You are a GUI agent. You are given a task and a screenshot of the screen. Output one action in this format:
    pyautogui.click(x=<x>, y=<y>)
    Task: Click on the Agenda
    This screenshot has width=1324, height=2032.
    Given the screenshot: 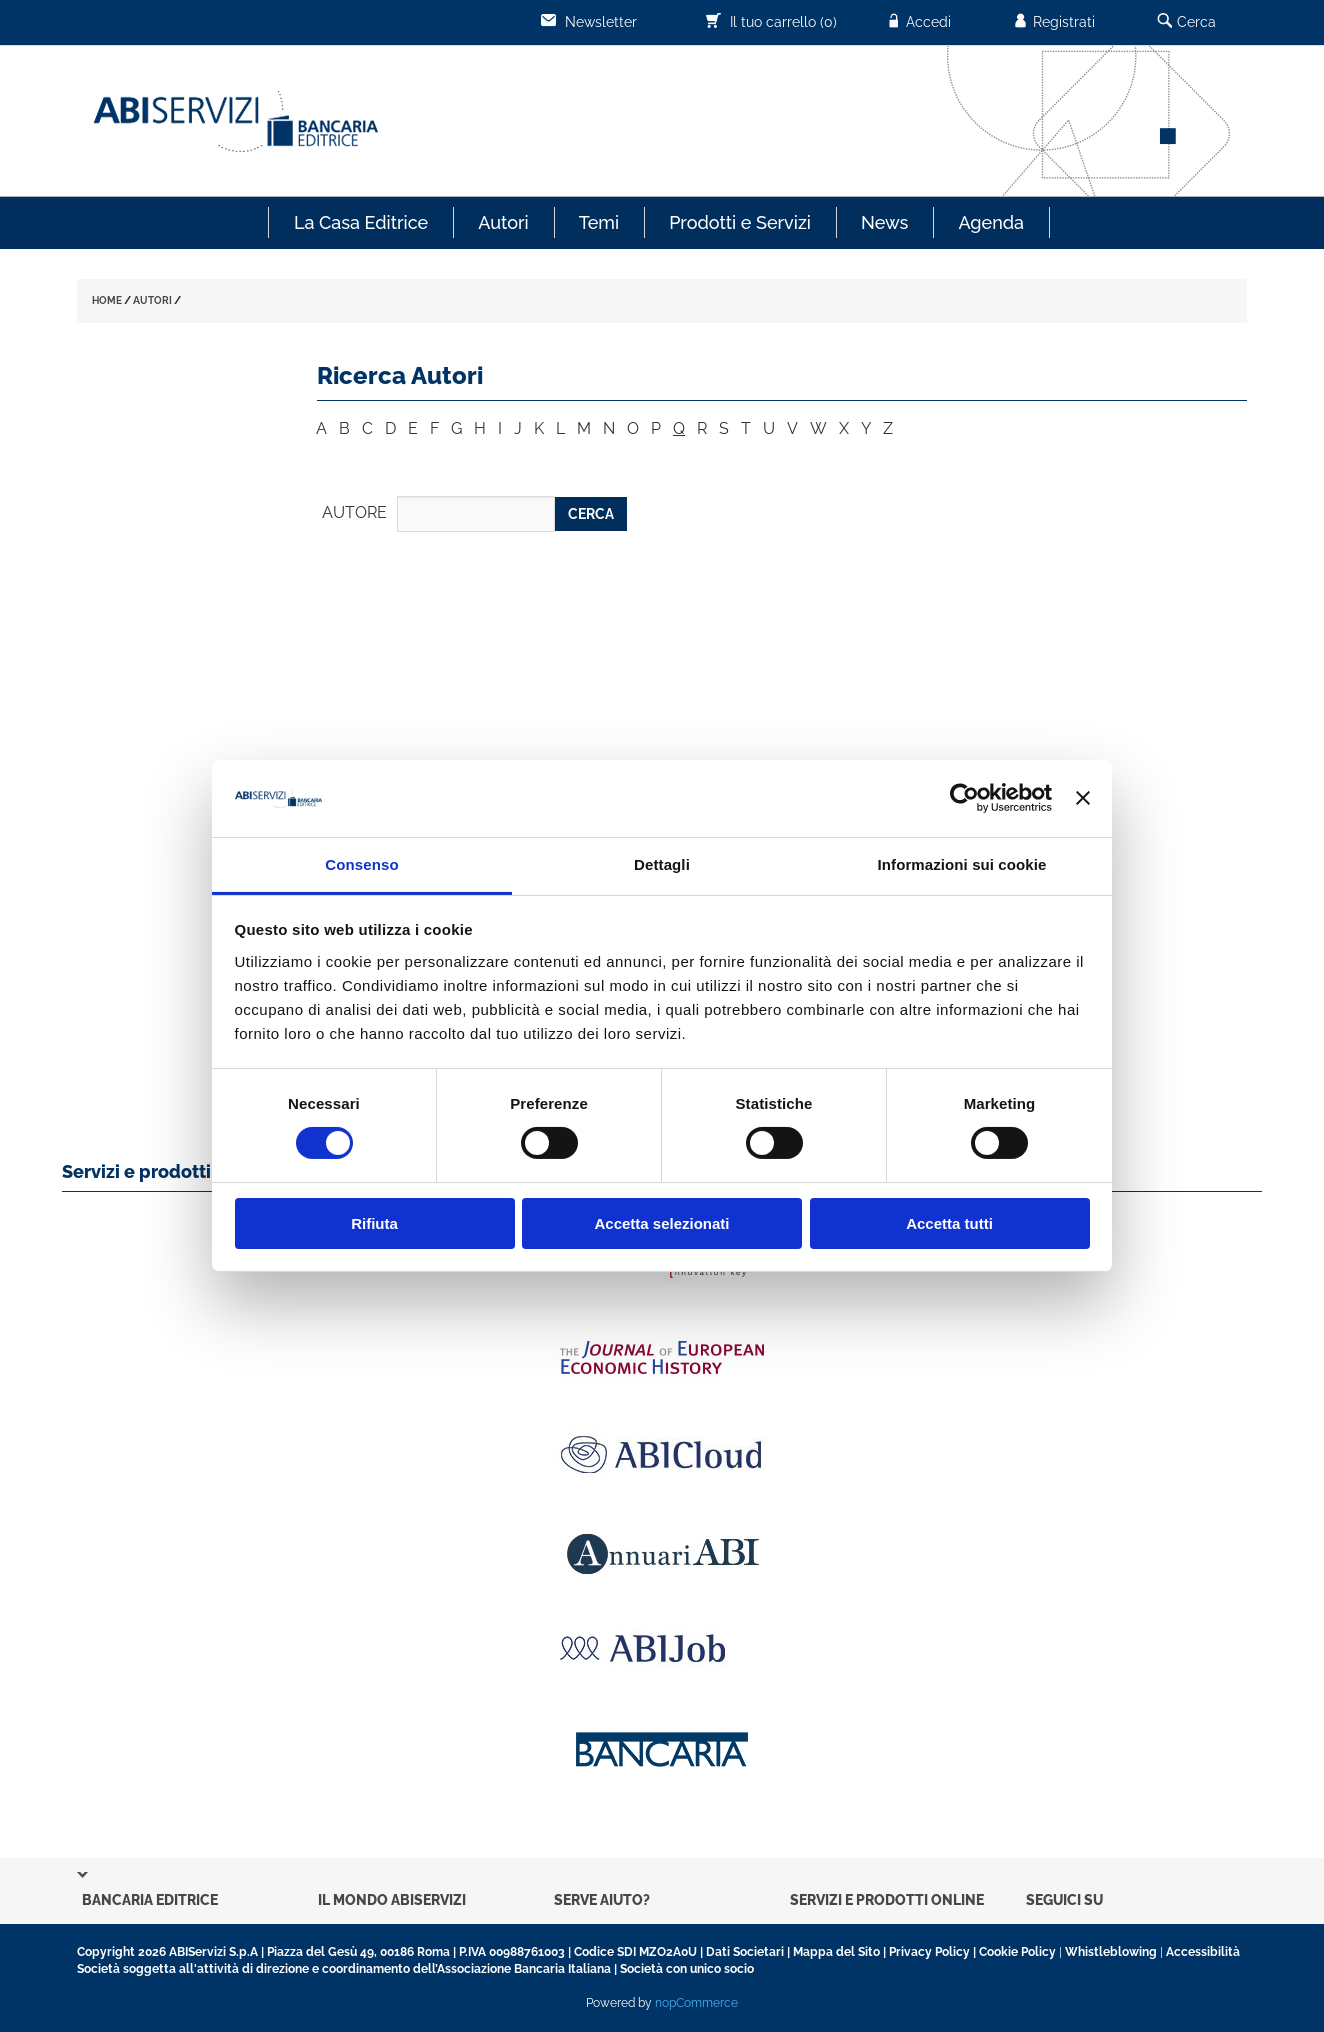 What is the action you would take?
    pyautogui.click(x=991, y=222)
    